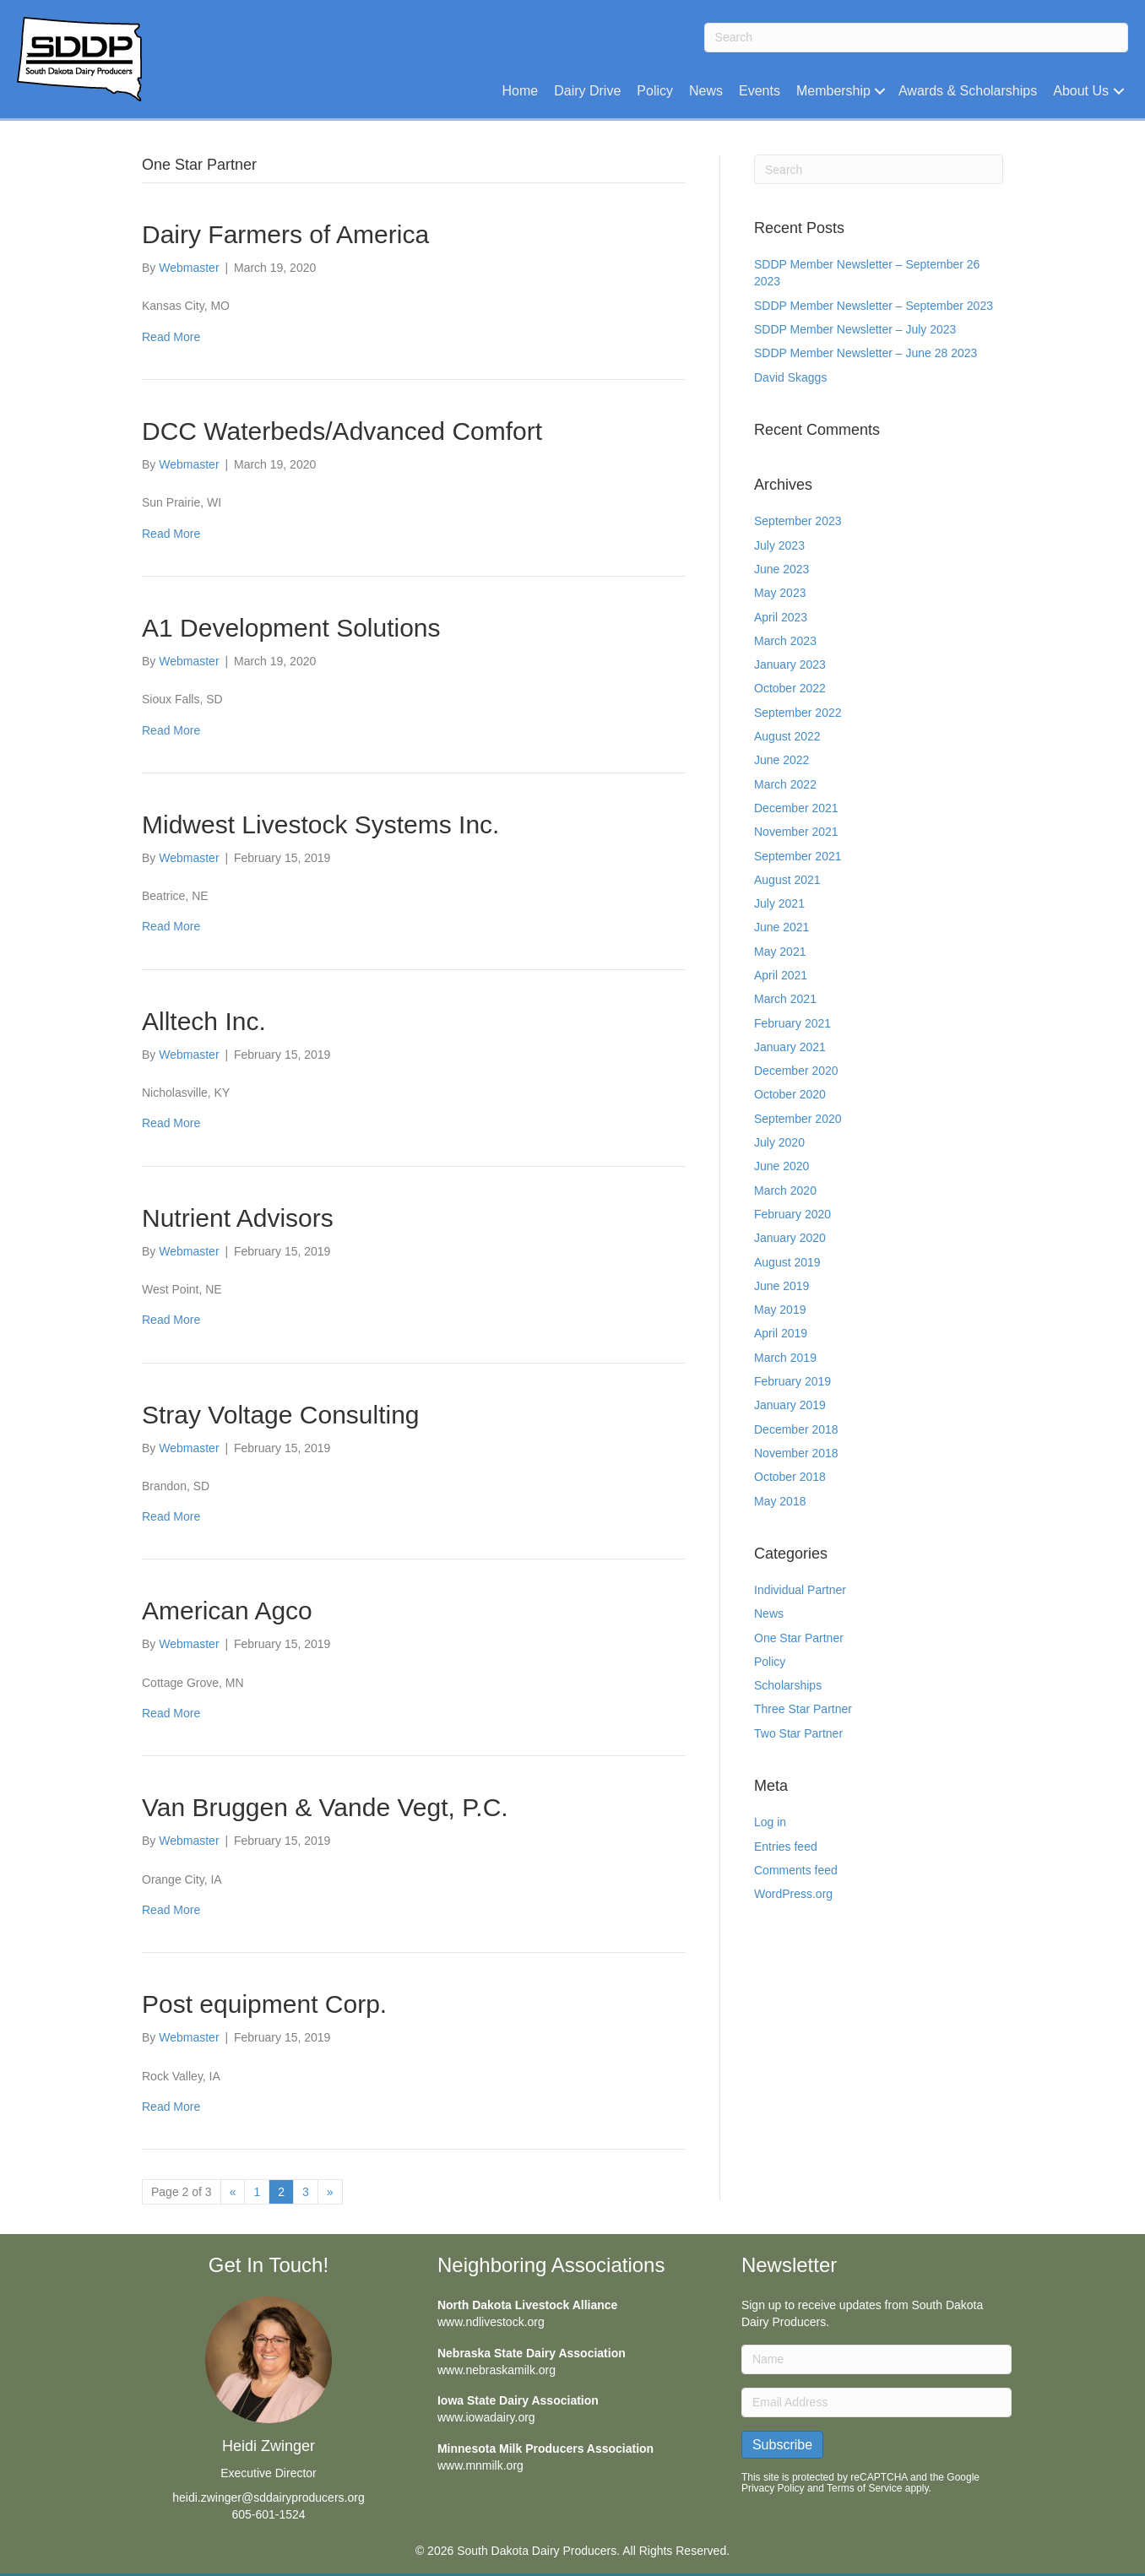  I want to click on Post equipment Corp., so click(264, 2004).